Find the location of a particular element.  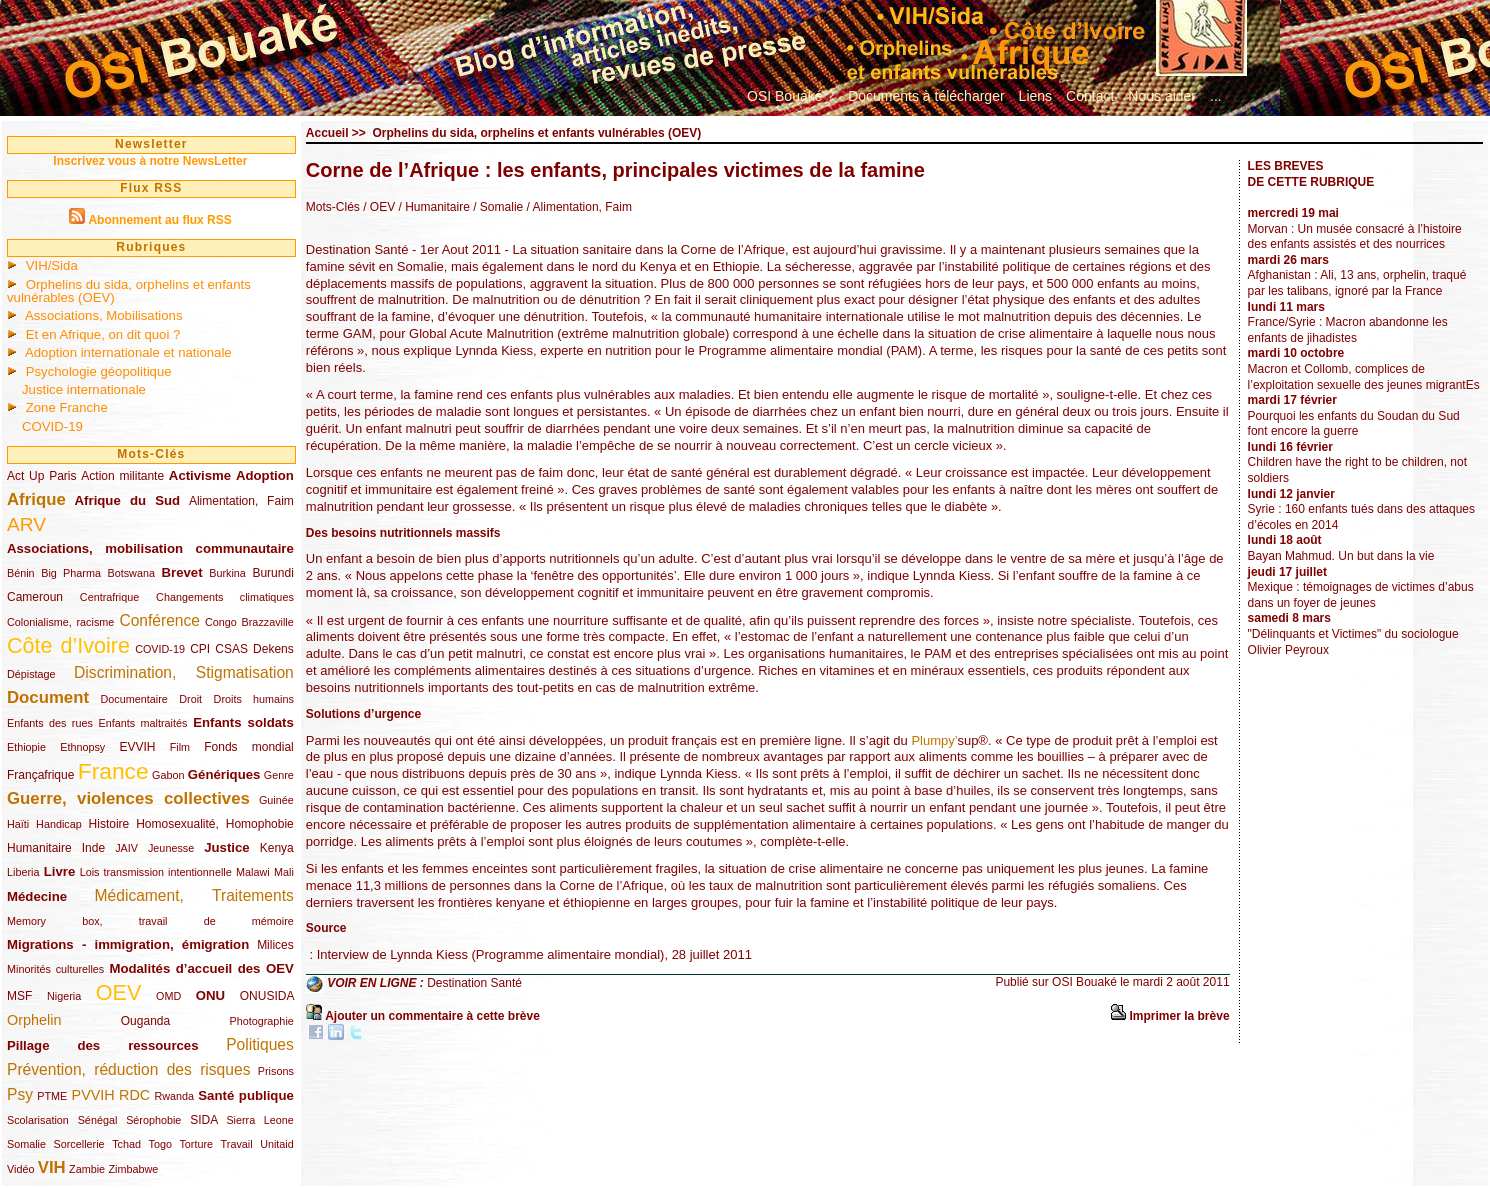

Livre is located at coordinates (60, 871).